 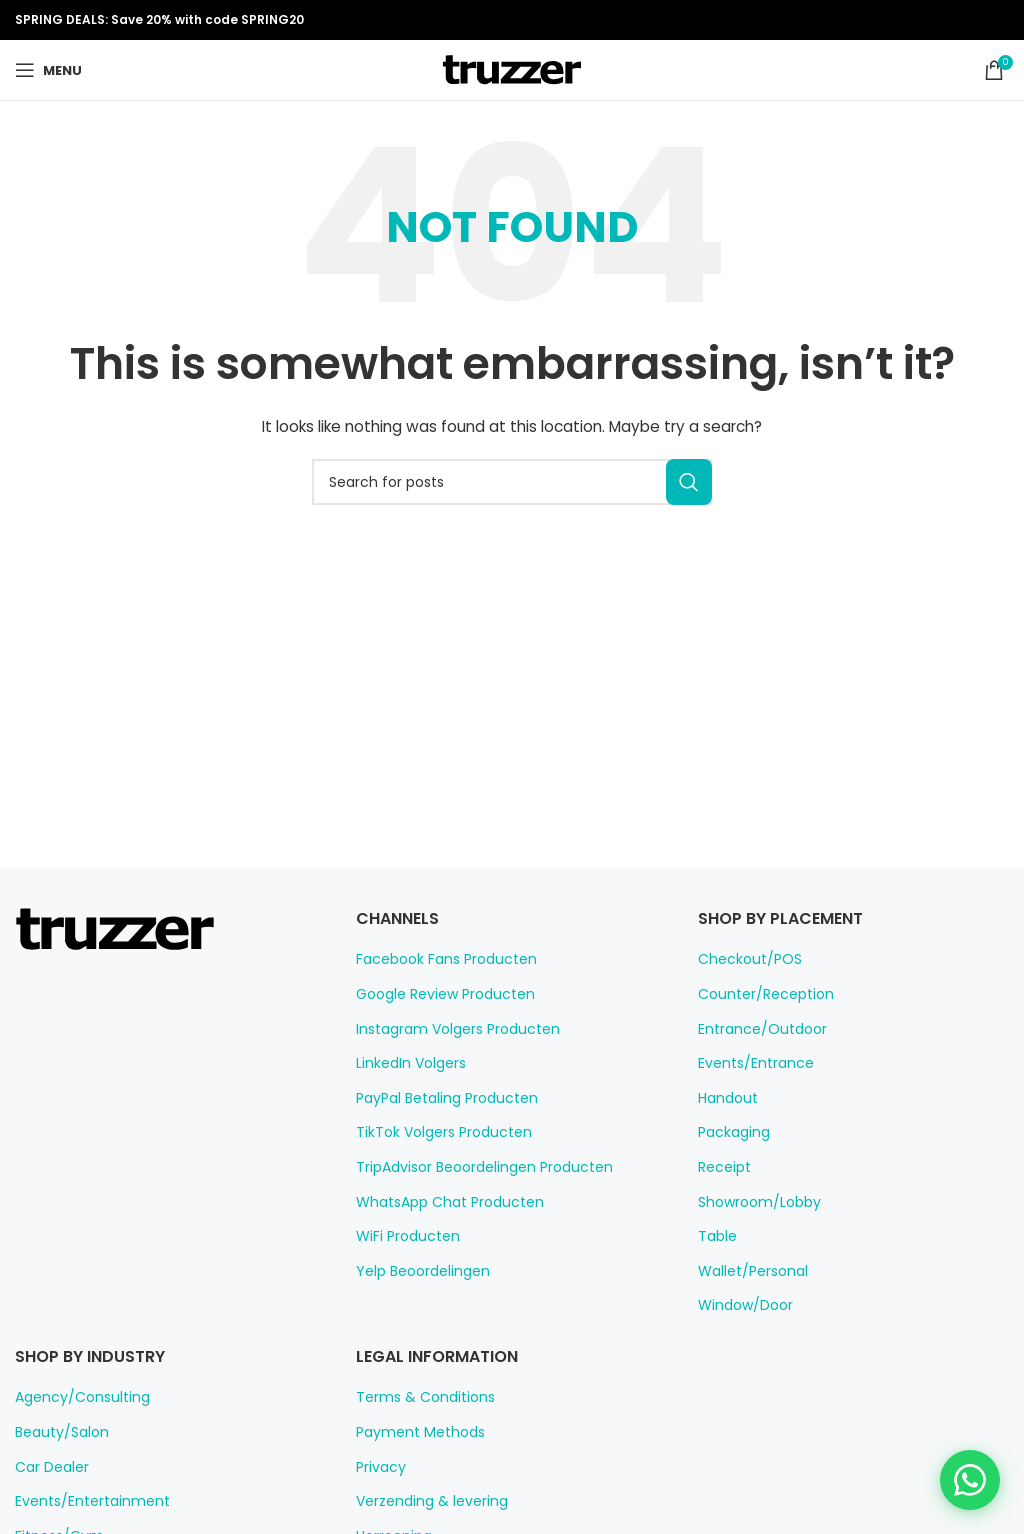 What do you see at coordinates (512, 482) in the screenshot?
I see `[Search]` at bounding box center [512, 482].